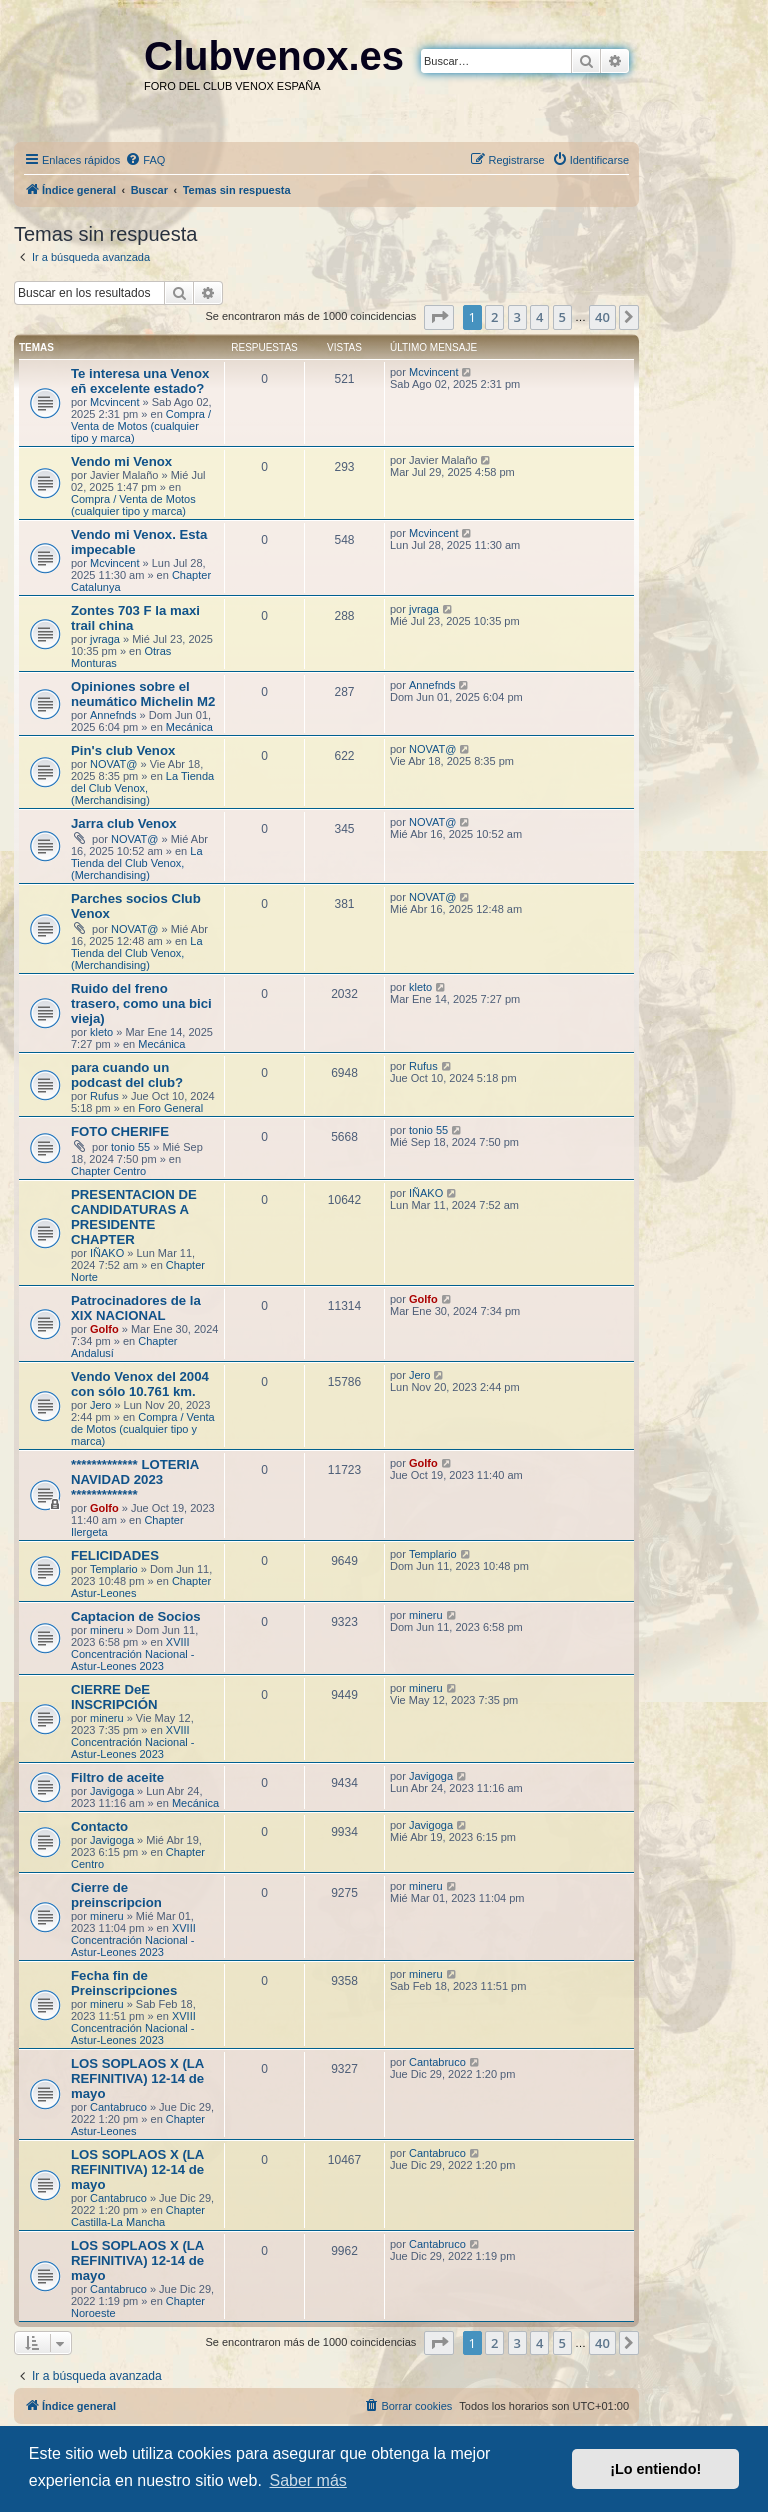  Describe the element at coordinates (133, 1654) in the screenshot. I see `XVIII Concentración Nacional - Astur-Leones 2023` at that location.